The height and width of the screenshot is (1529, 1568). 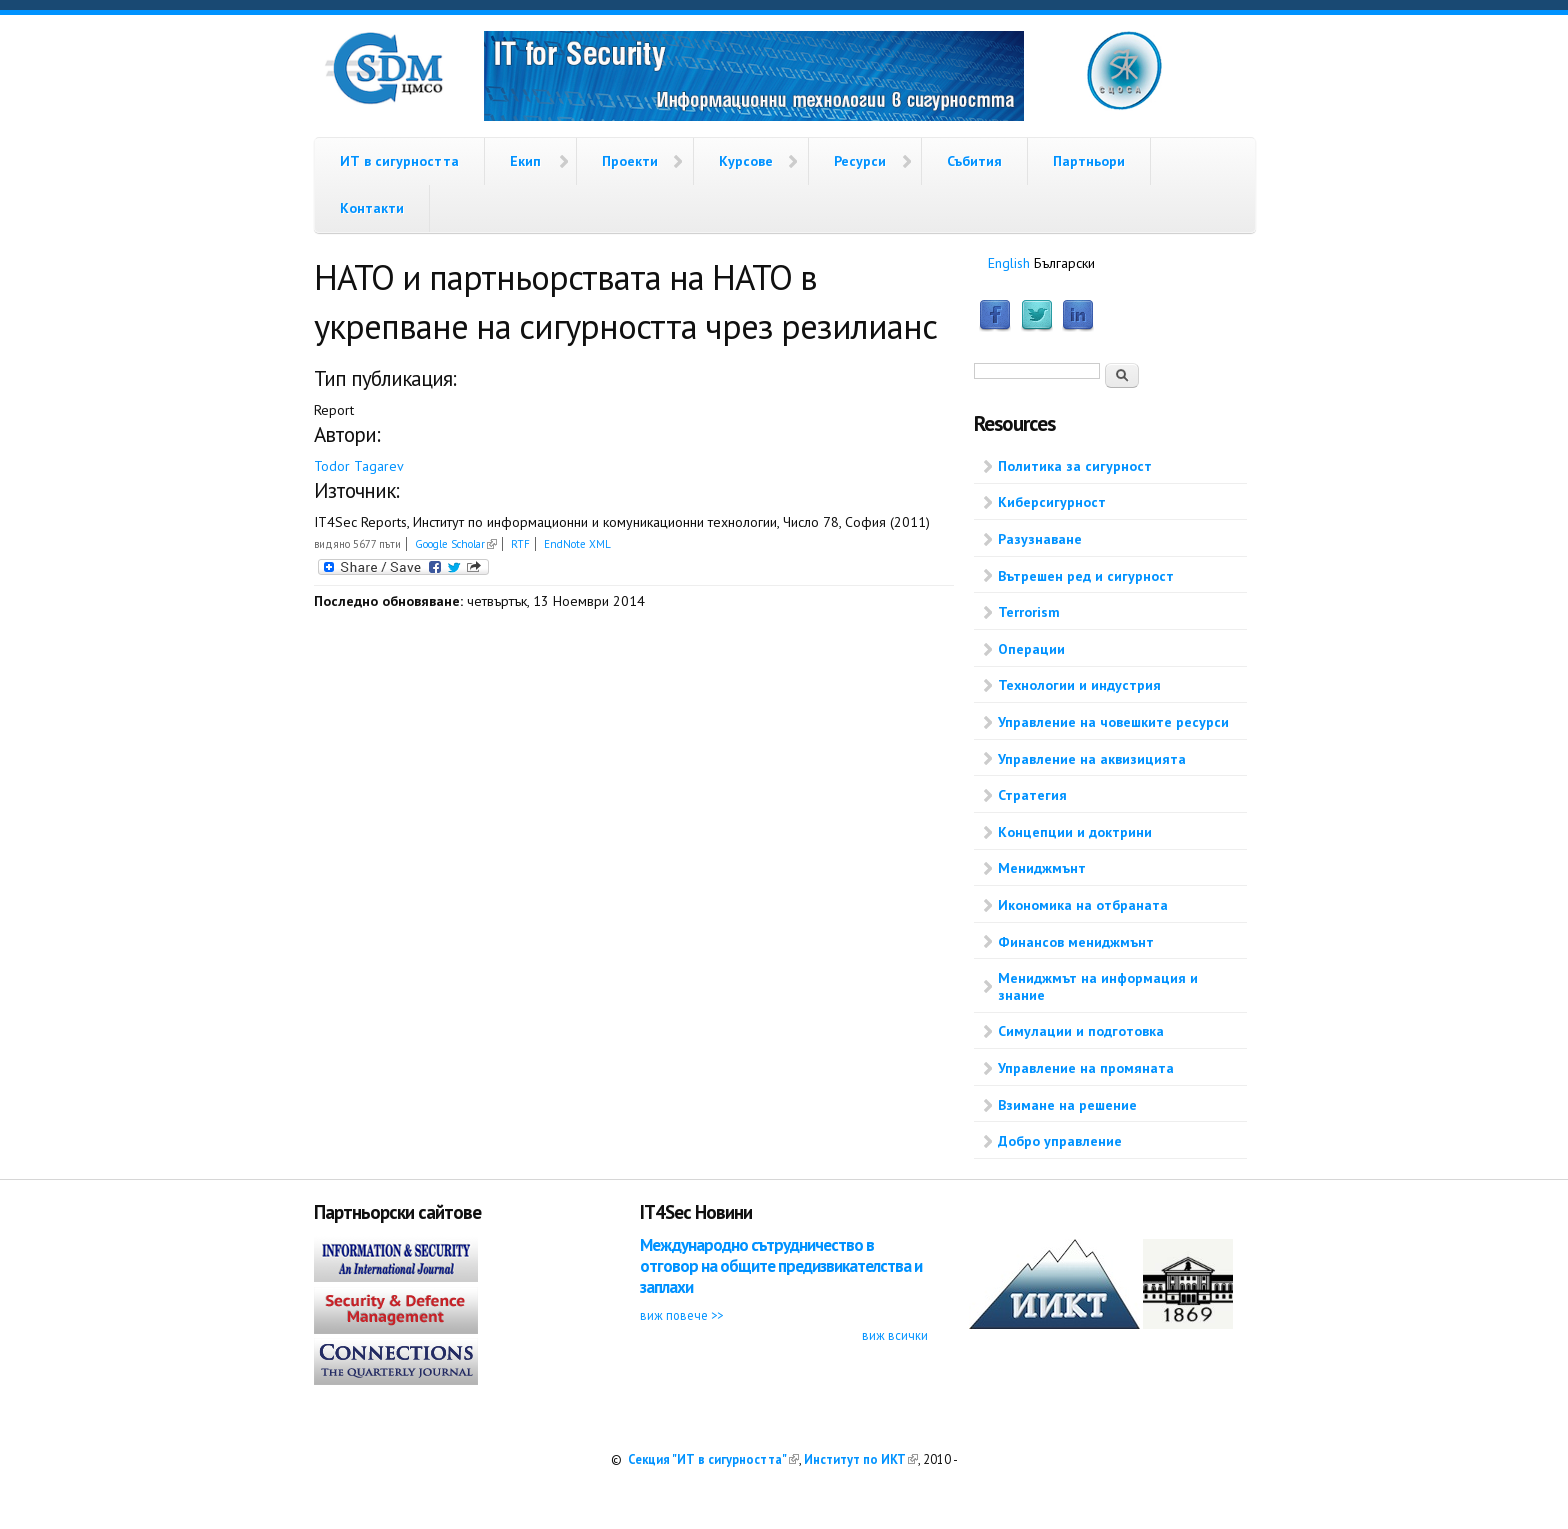 What do you see at coordinates (1029, 612) in the screenshot?
I see `Terrorism` at bounding box center [1029, 612].